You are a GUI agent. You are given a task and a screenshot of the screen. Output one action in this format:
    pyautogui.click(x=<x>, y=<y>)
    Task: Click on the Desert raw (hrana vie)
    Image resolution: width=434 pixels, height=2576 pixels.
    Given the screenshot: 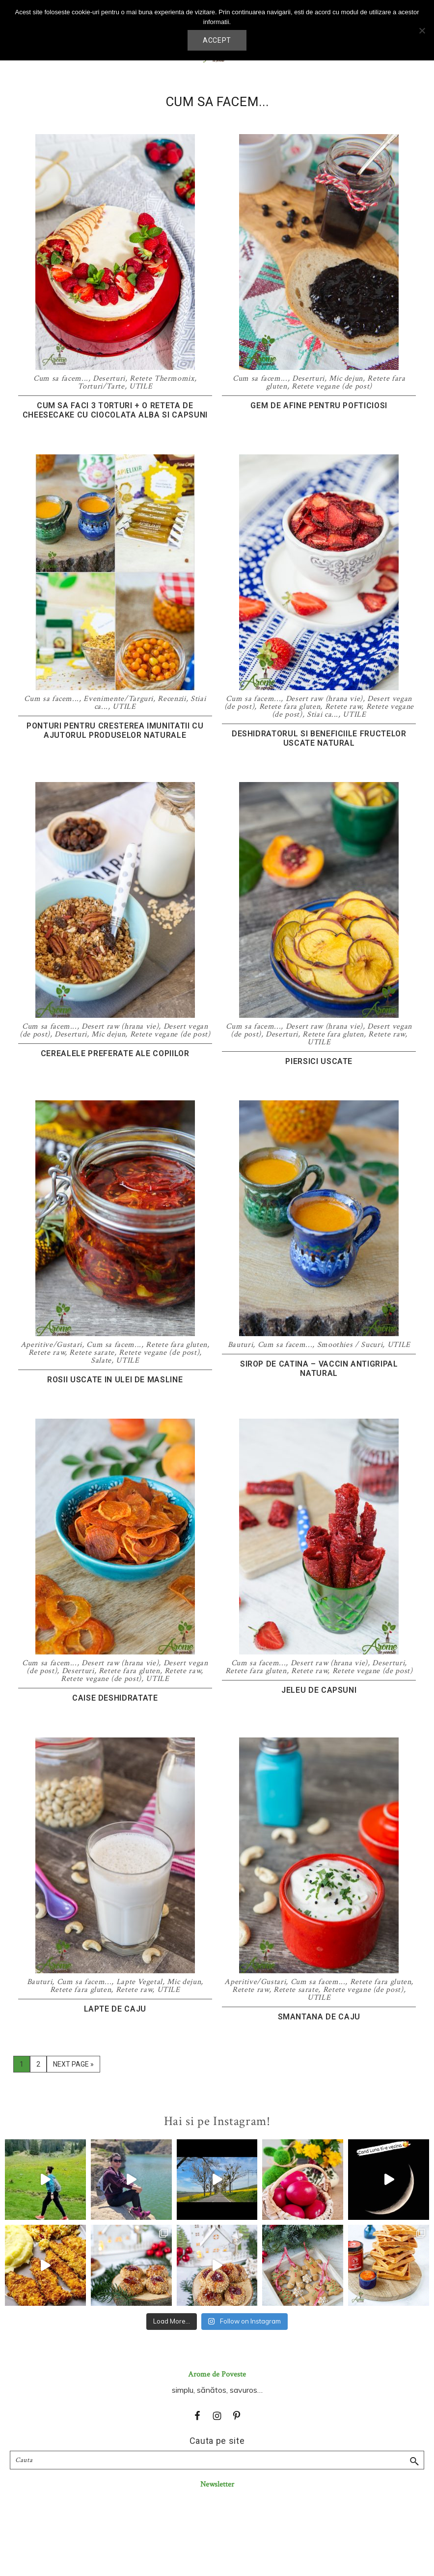 What is the action you would take?
    pyautogui.click(x=324, y=699)
    